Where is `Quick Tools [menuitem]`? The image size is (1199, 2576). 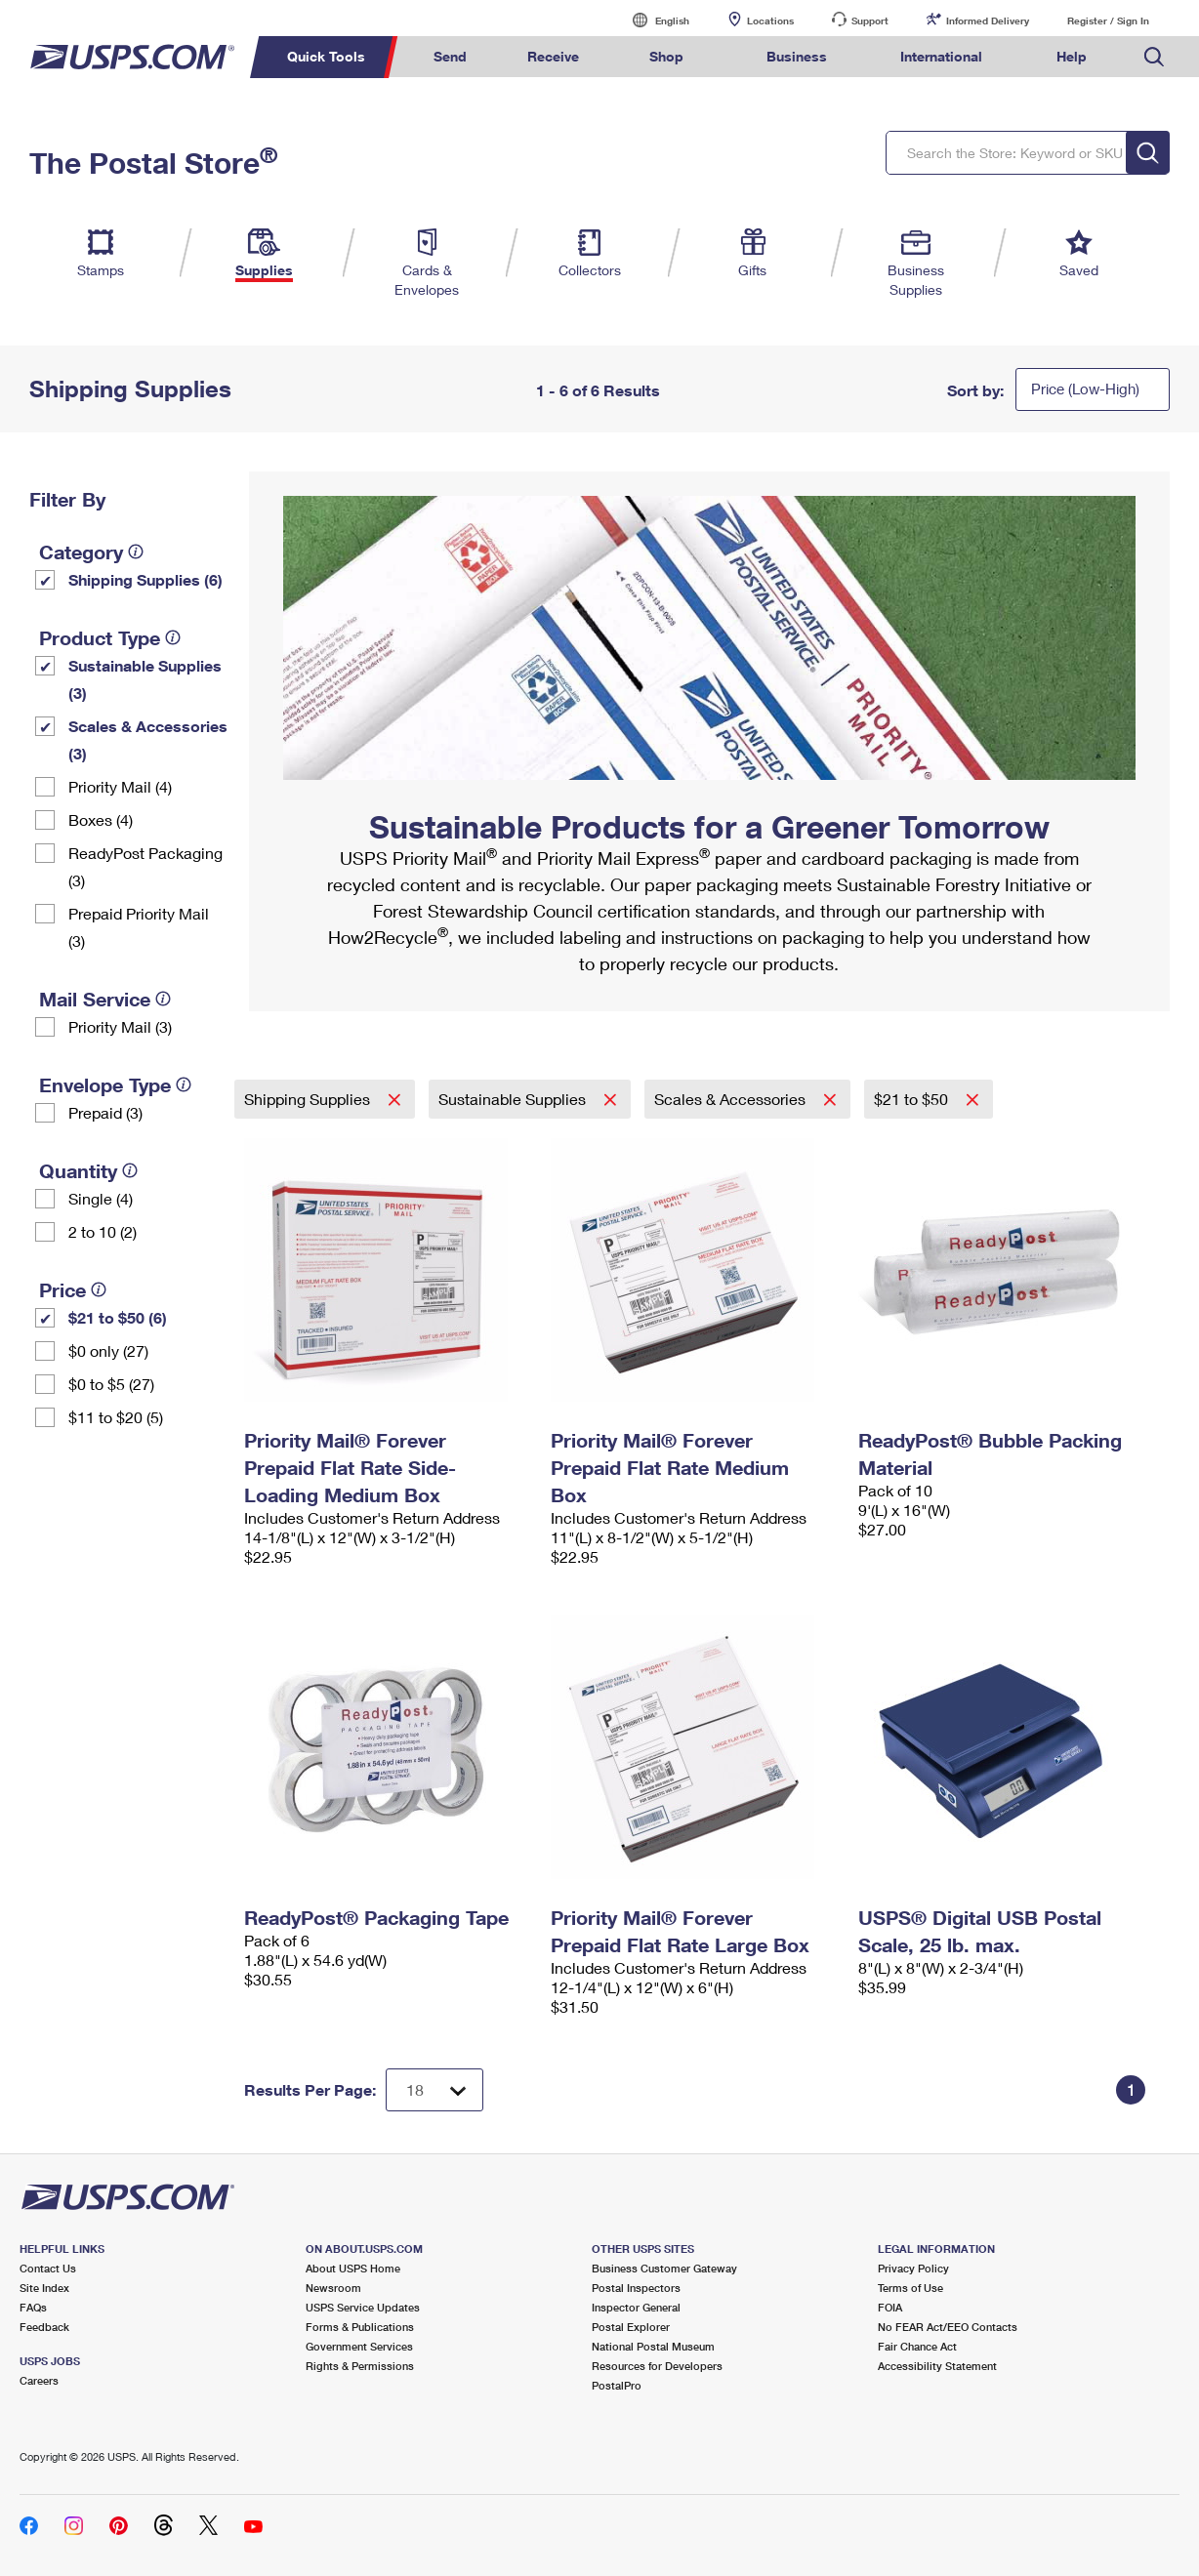 Quick Tools [menuitem] is located at coordinates (326, 56).